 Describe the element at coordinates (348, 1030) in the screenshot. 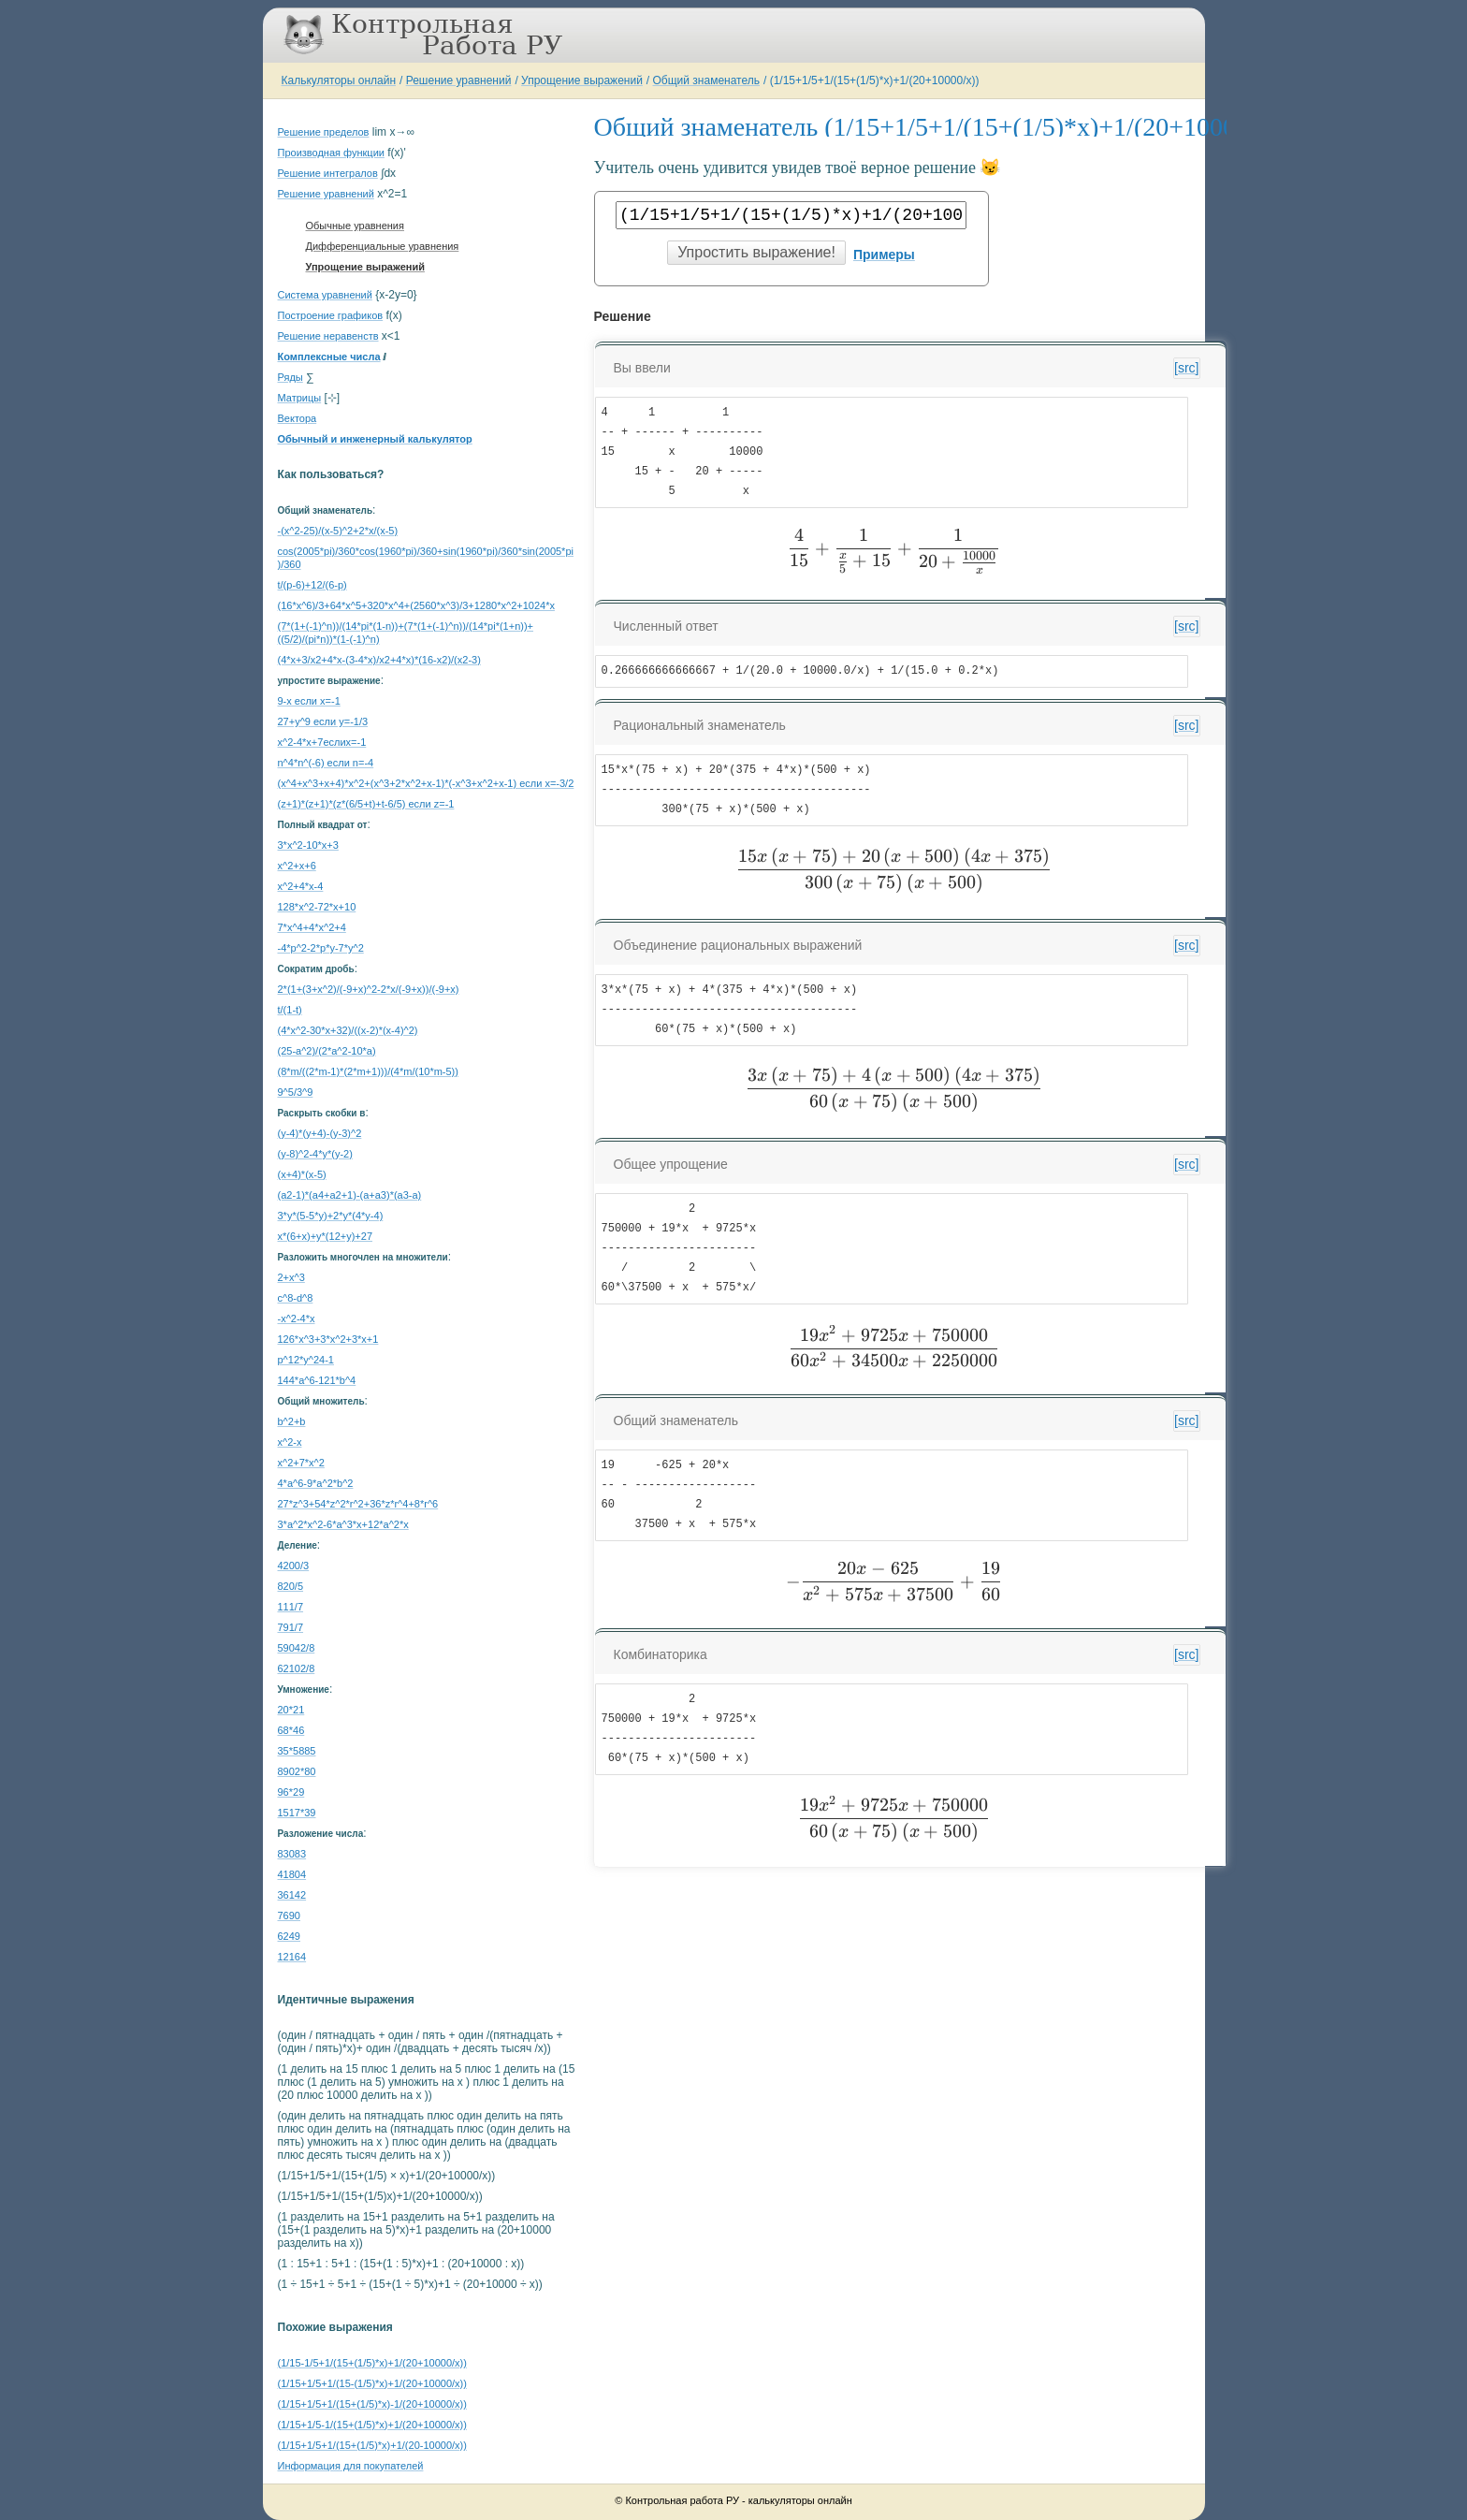

I see `(4*x^2-30*x+32)/((x-2)*(x-4)^2)` at that location.